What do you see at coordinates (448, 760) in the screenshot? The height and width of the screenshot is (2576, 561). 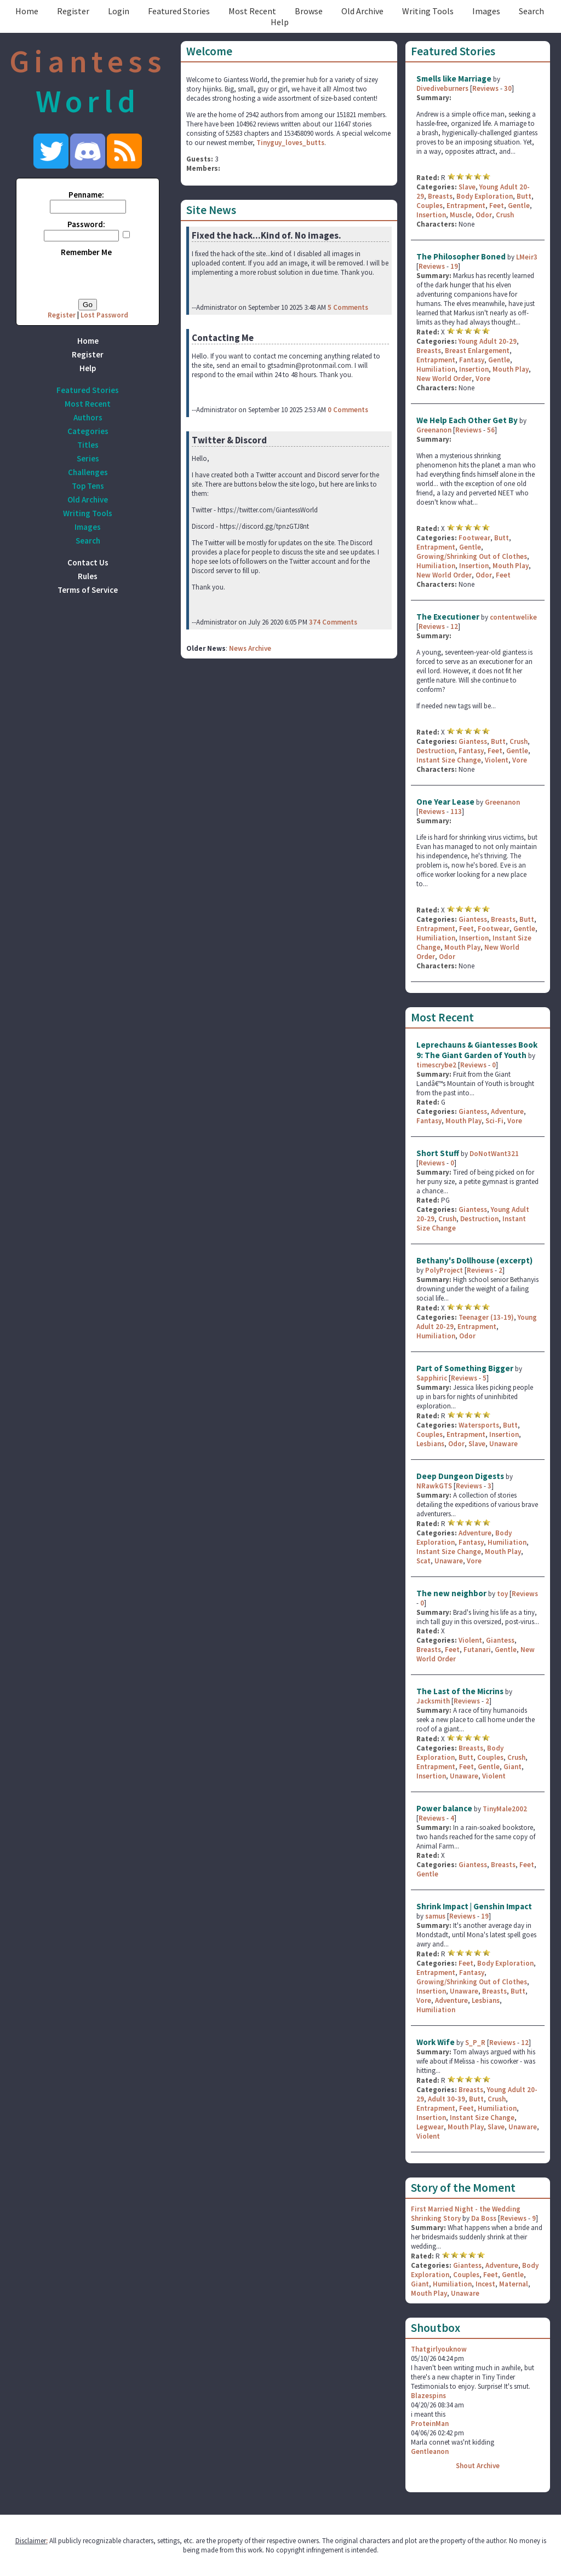 I see `Instant Size Change` at bounding box center [448, 760].